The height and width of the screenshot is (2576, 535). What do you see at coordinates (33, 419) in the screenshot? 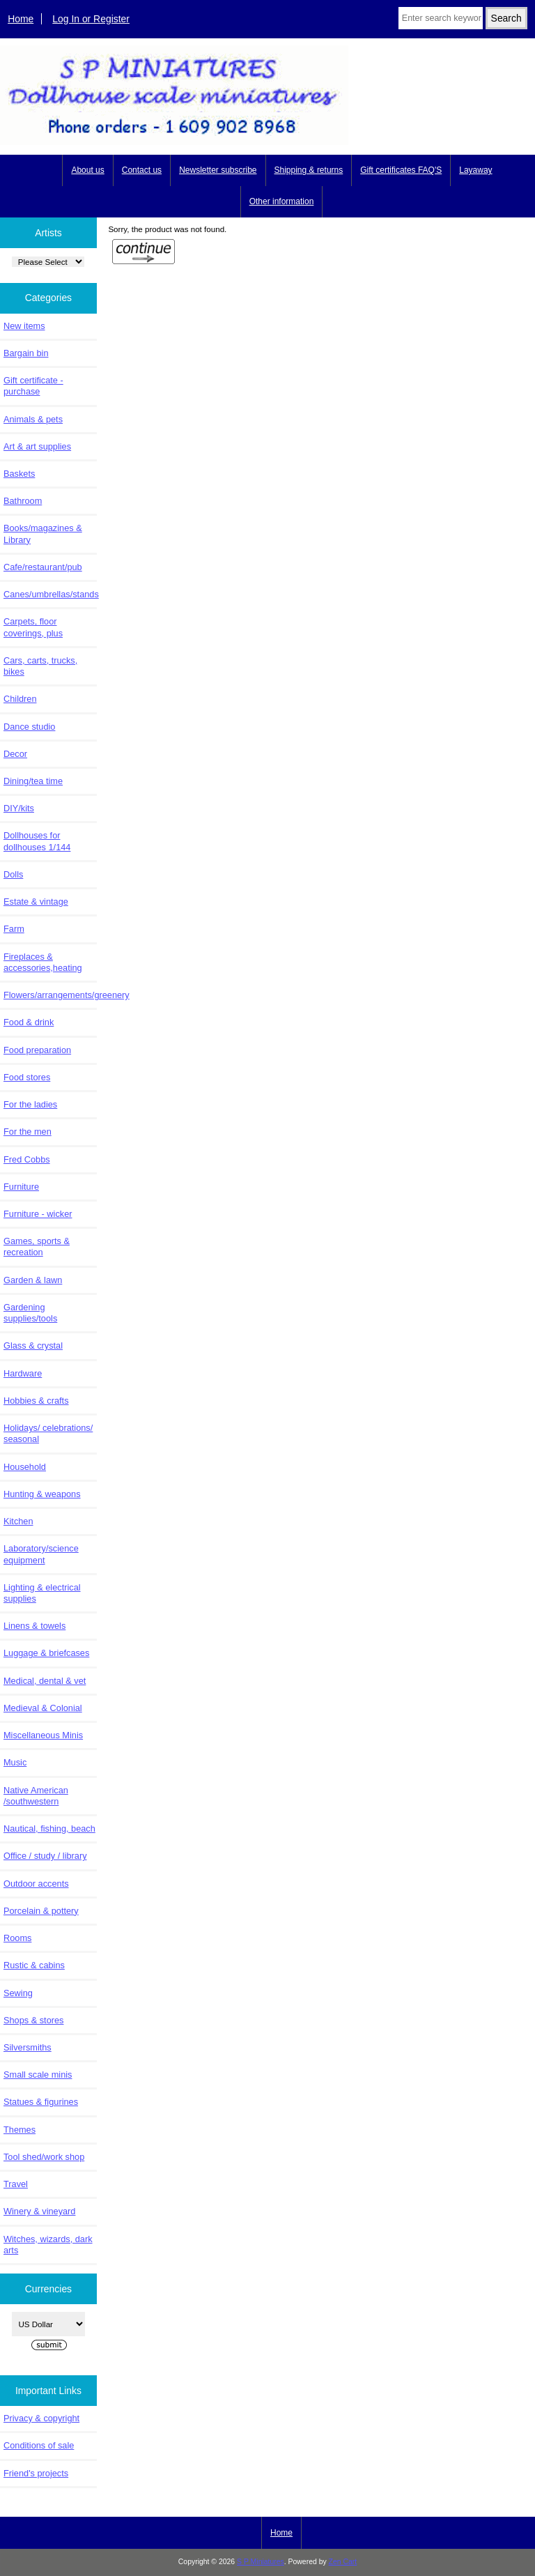
I see `Animals & pets` at bounding box center [33, 419].